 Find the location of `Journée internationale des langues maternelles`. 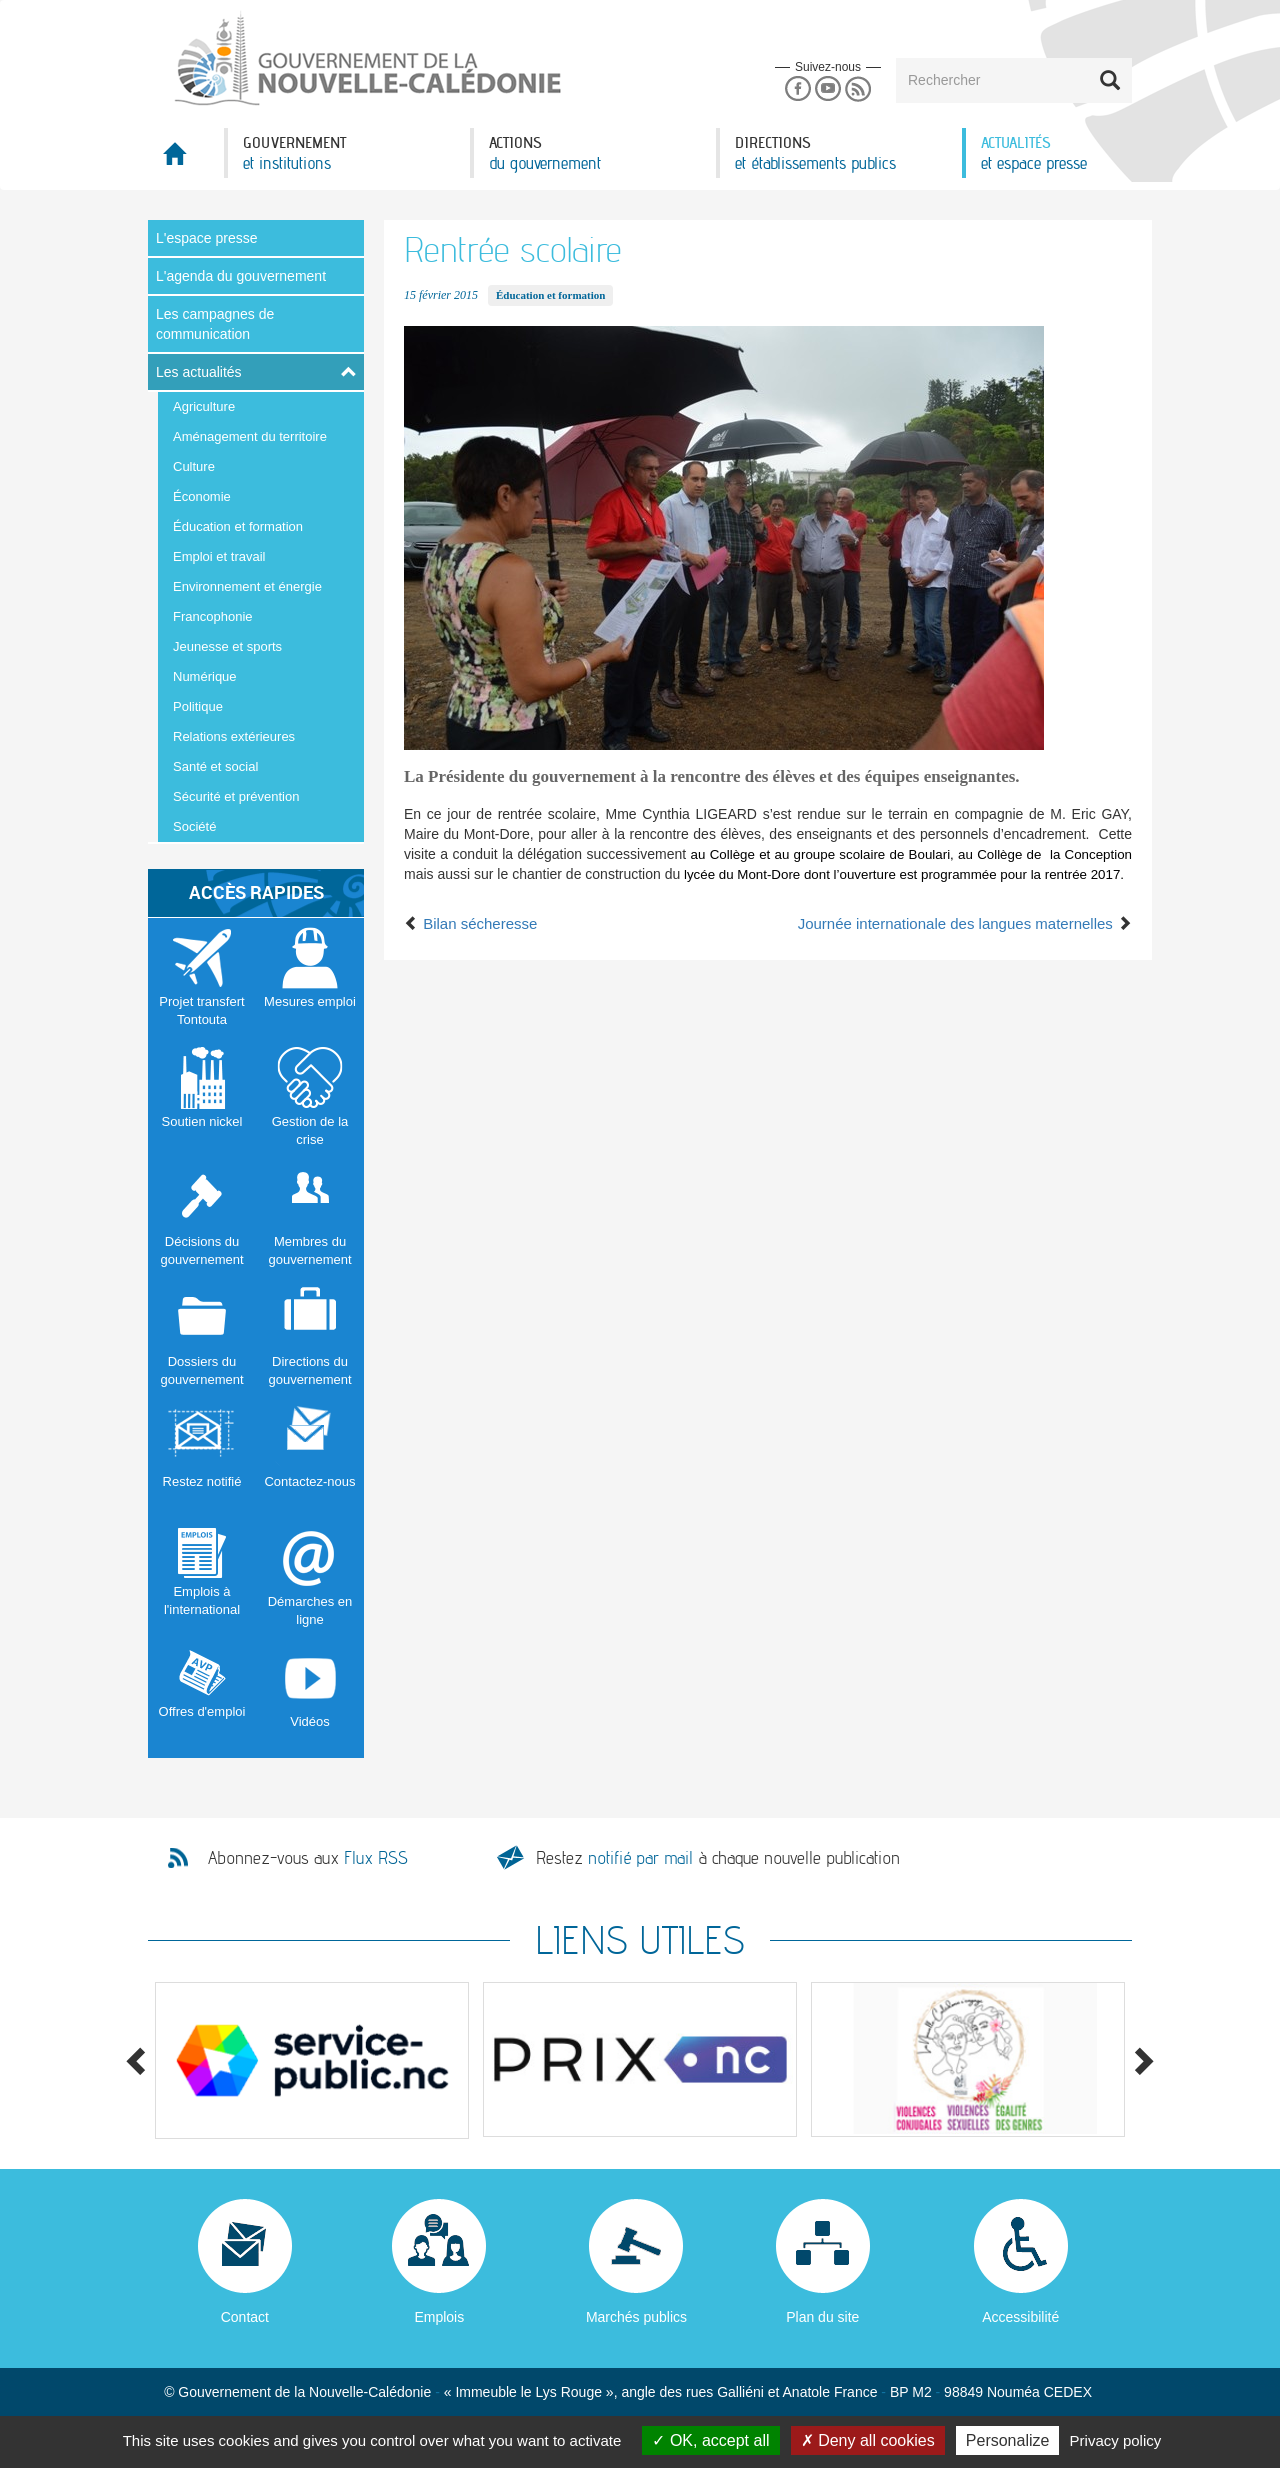

Journée internationale des langues maternelles is located at coordinates (965, 923).